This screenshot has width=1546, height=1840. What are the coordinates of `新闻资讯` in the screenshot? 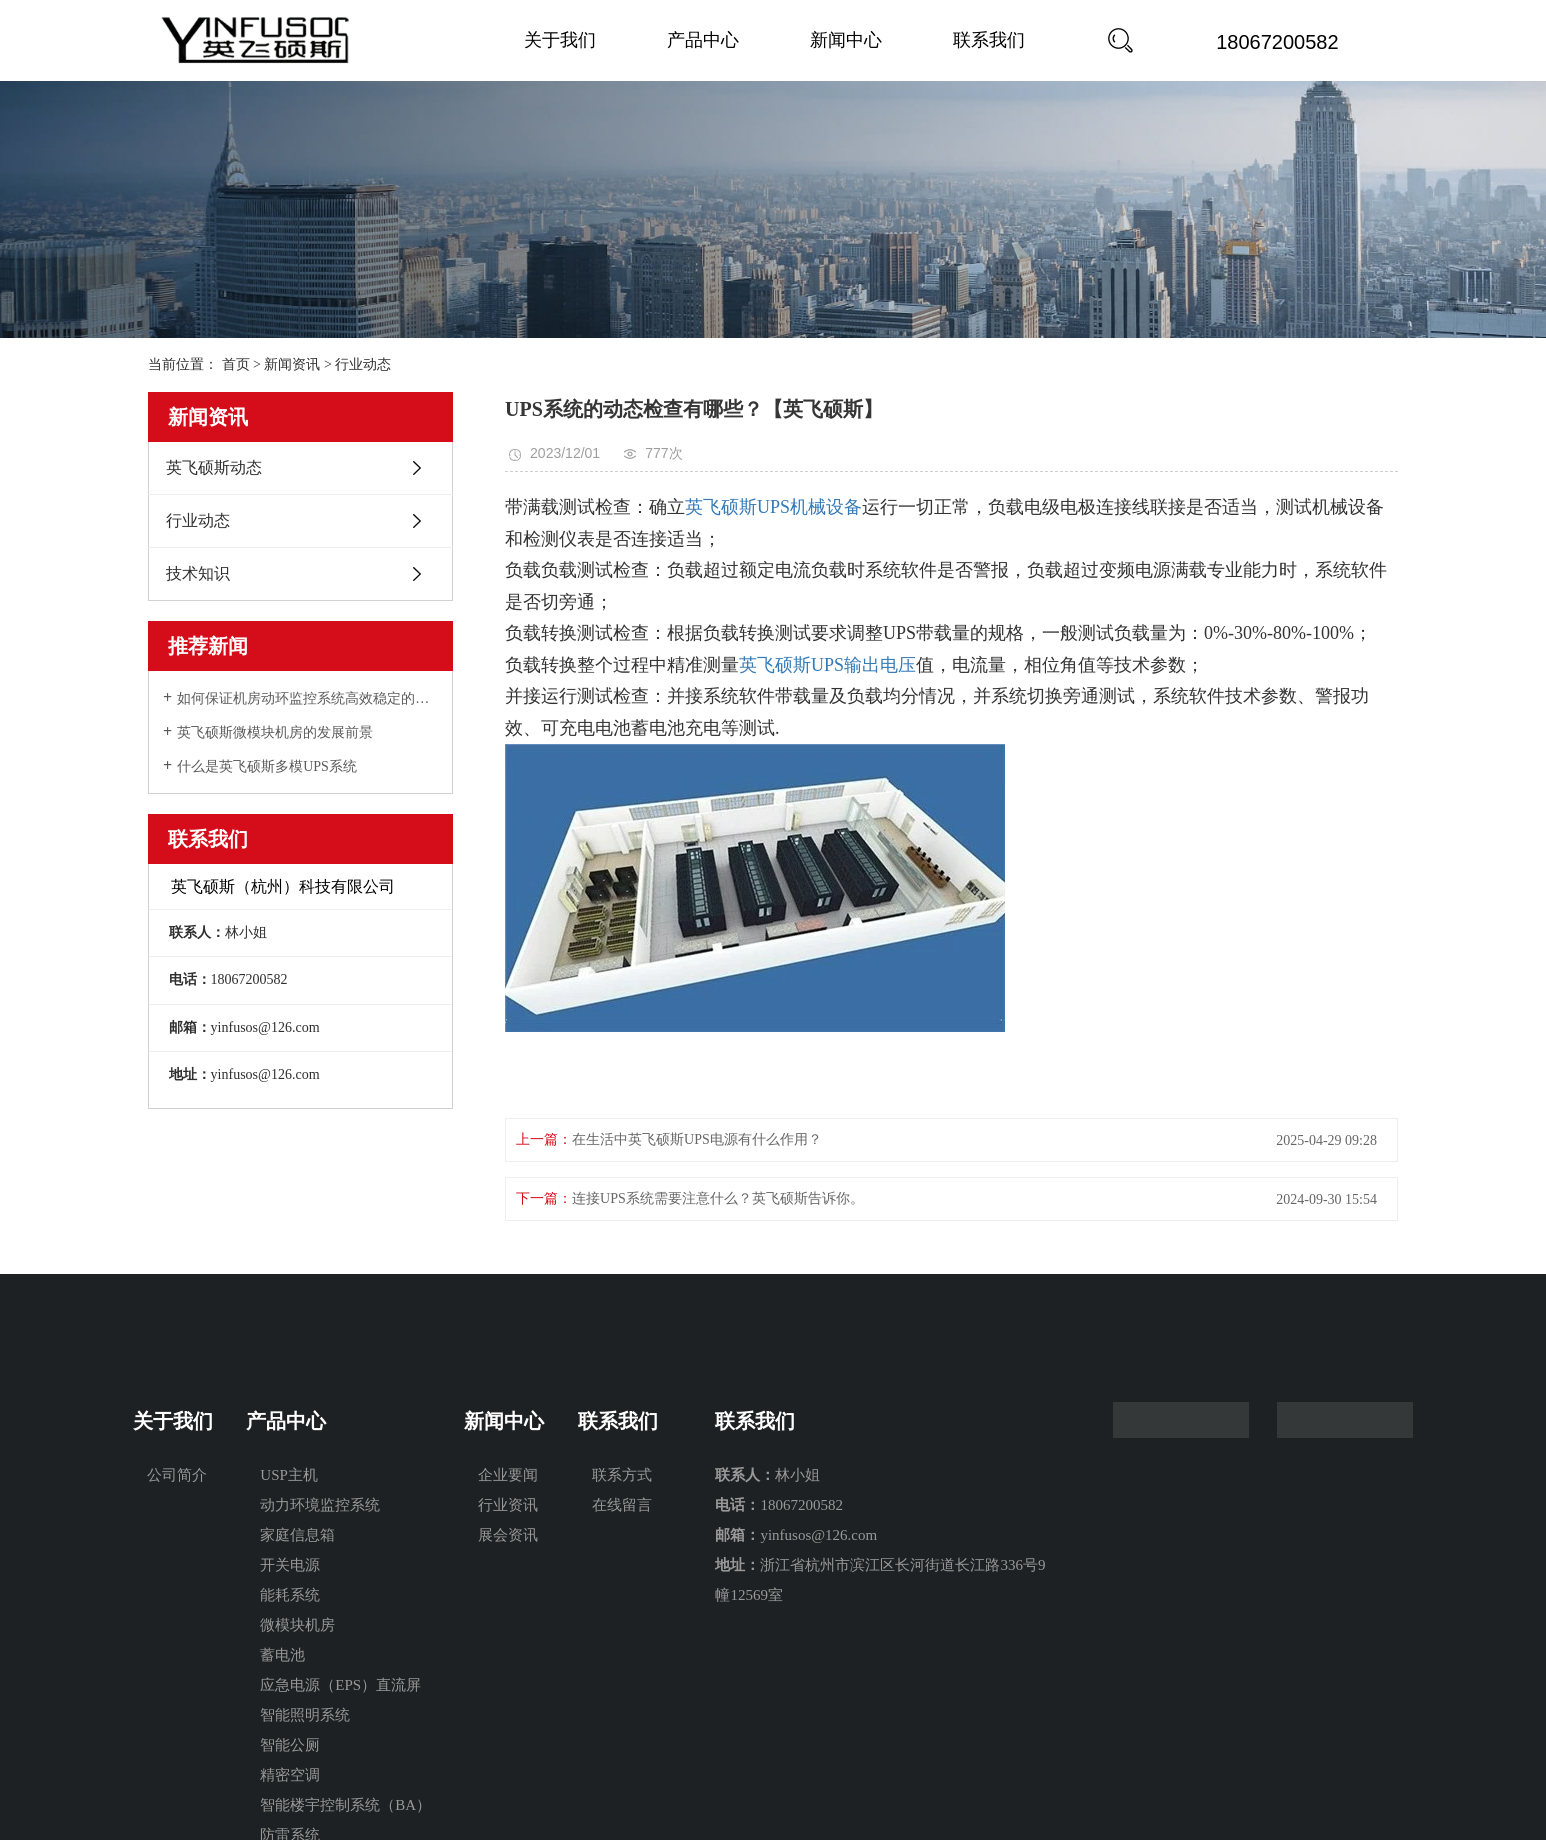 It's located at (292, 364).